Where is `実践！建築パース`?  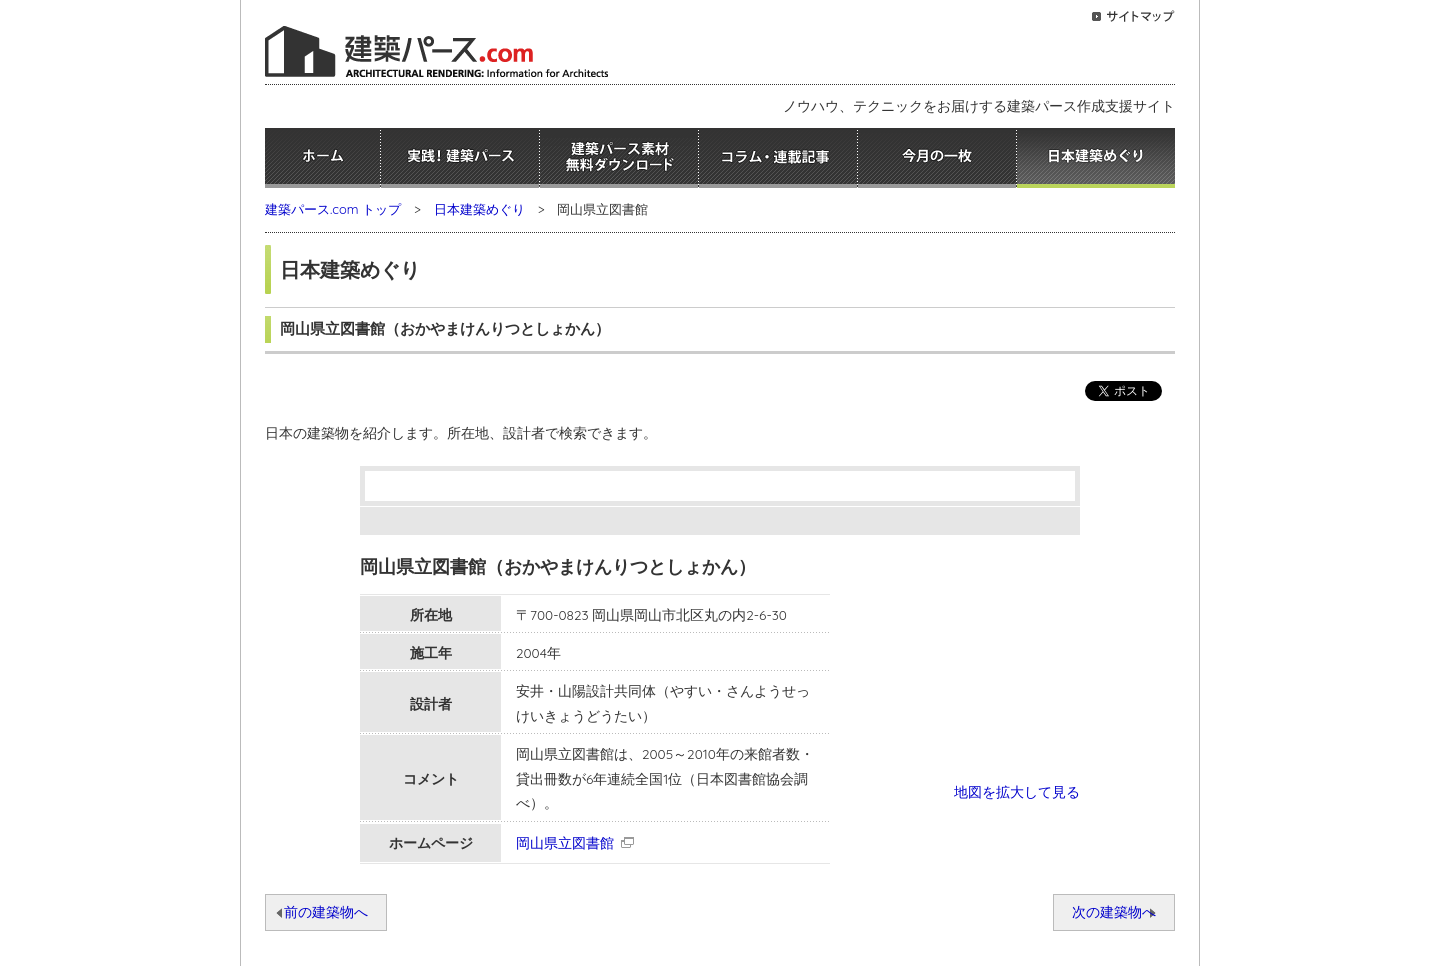
実践！建築パース is located at coordinates (460, 158).